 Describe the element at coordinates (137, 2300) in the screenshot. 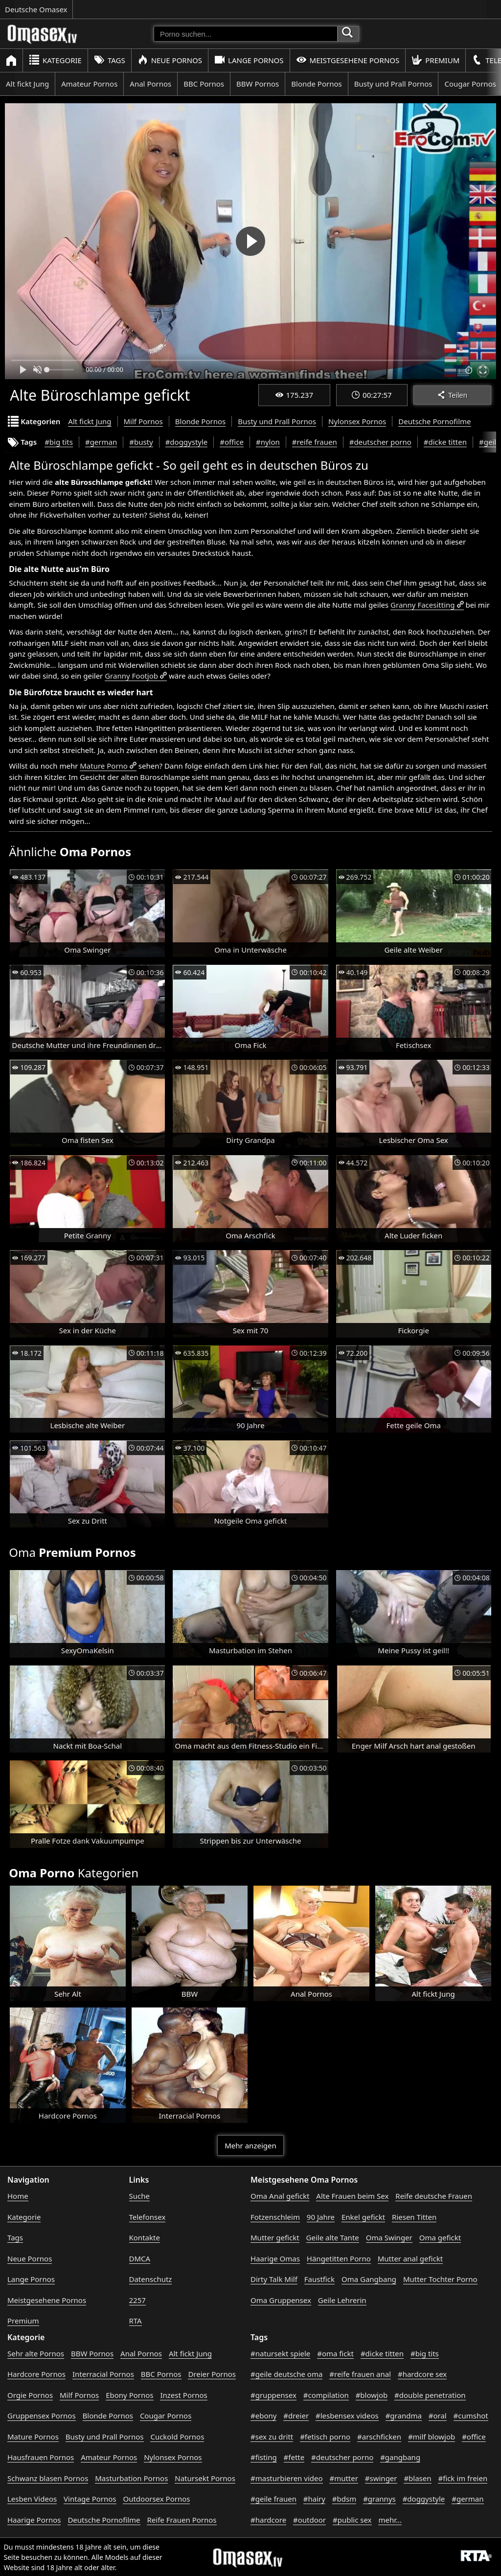

I see `2257` at that location.